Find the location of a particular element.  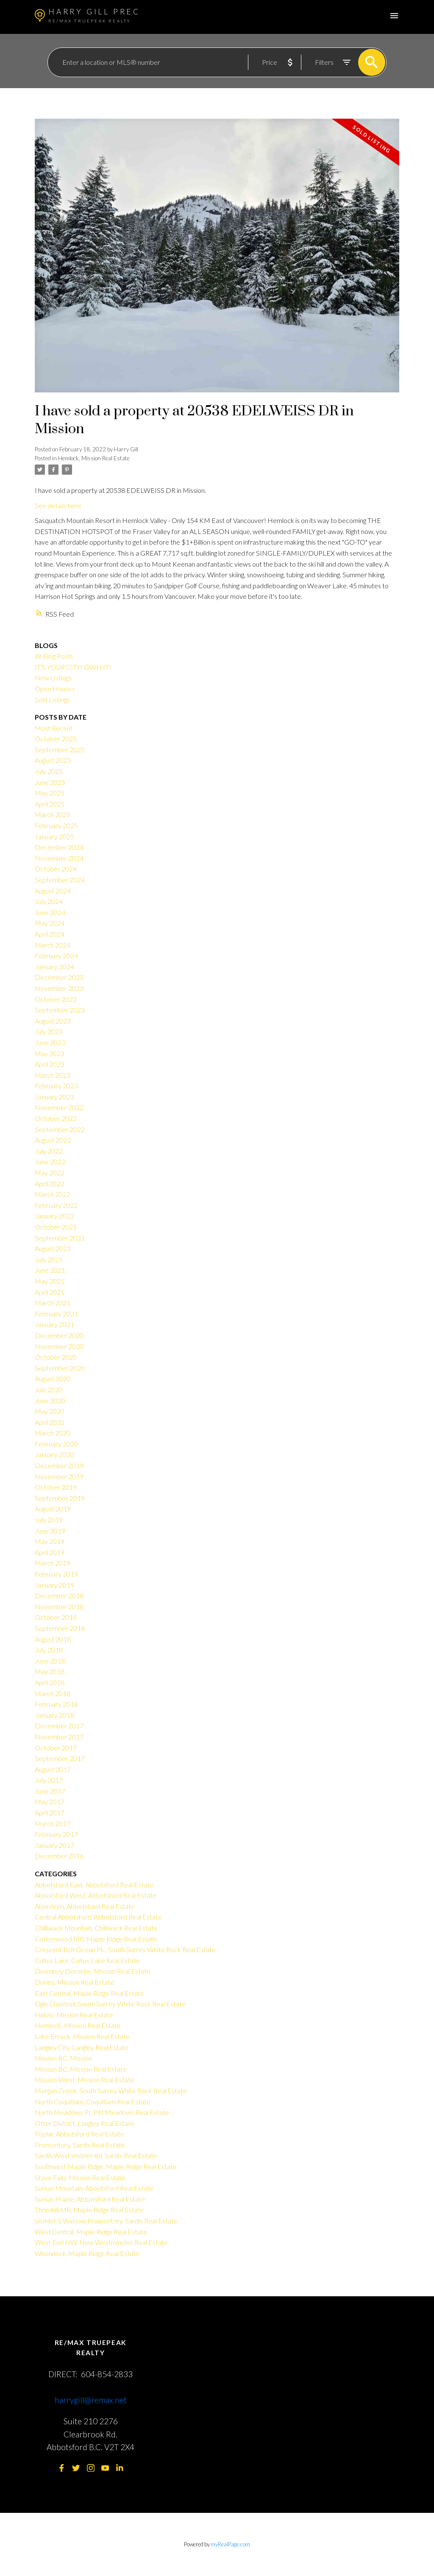

March 2020 is located at coordinates (52, 1433).